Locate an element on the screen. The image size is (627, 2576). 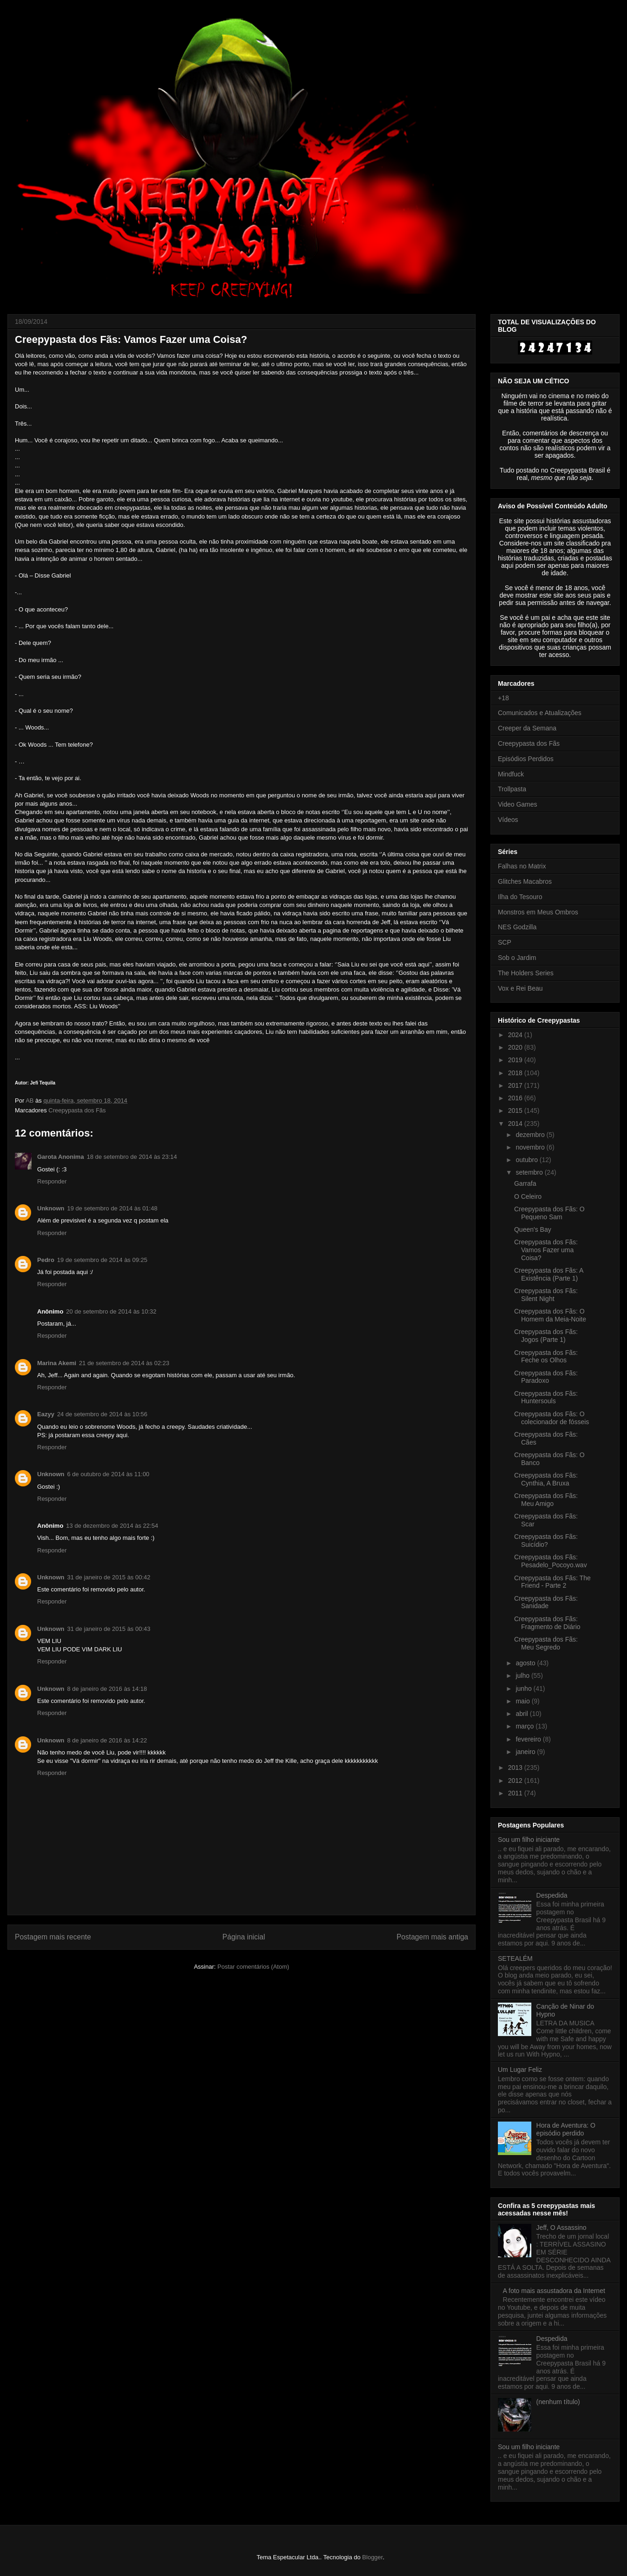
(nenhum título) is located at coordinates (558, 2401).